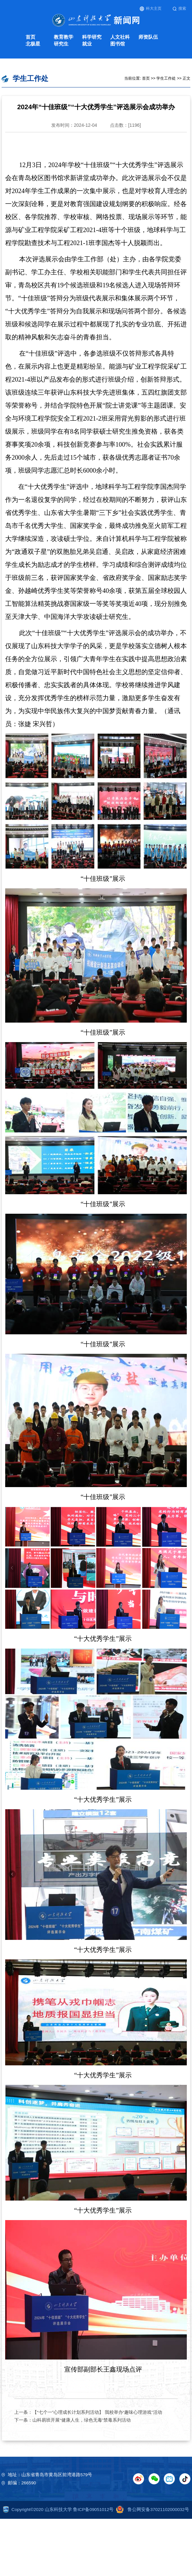 Image resolution: width=192 pixels, height=2576 pixels. I want to click on 研究生, so click(61, 43).